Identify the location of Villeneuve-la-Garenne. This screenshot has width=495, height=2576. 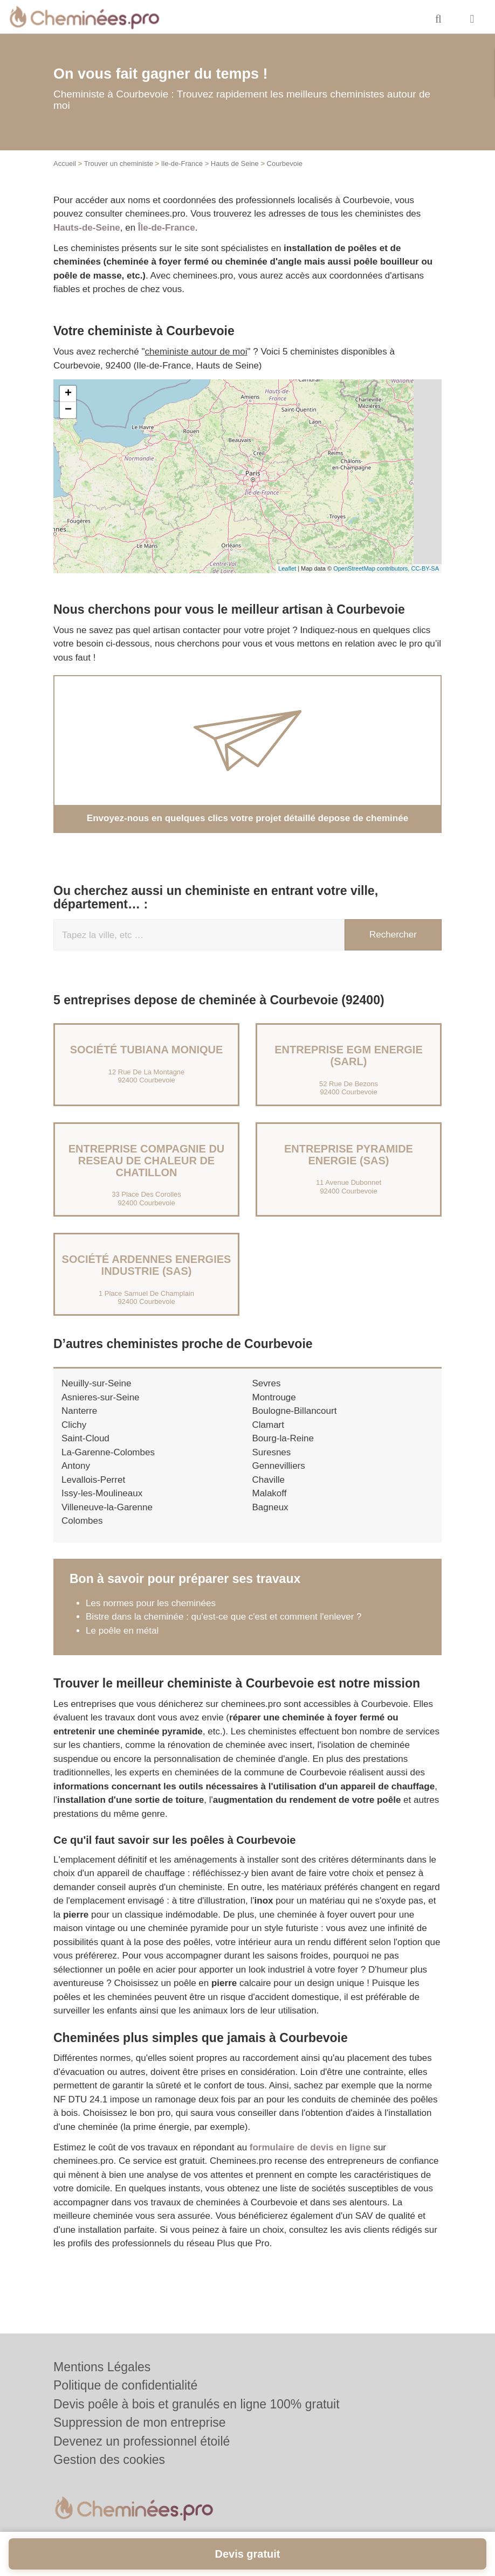
(107, 1507).